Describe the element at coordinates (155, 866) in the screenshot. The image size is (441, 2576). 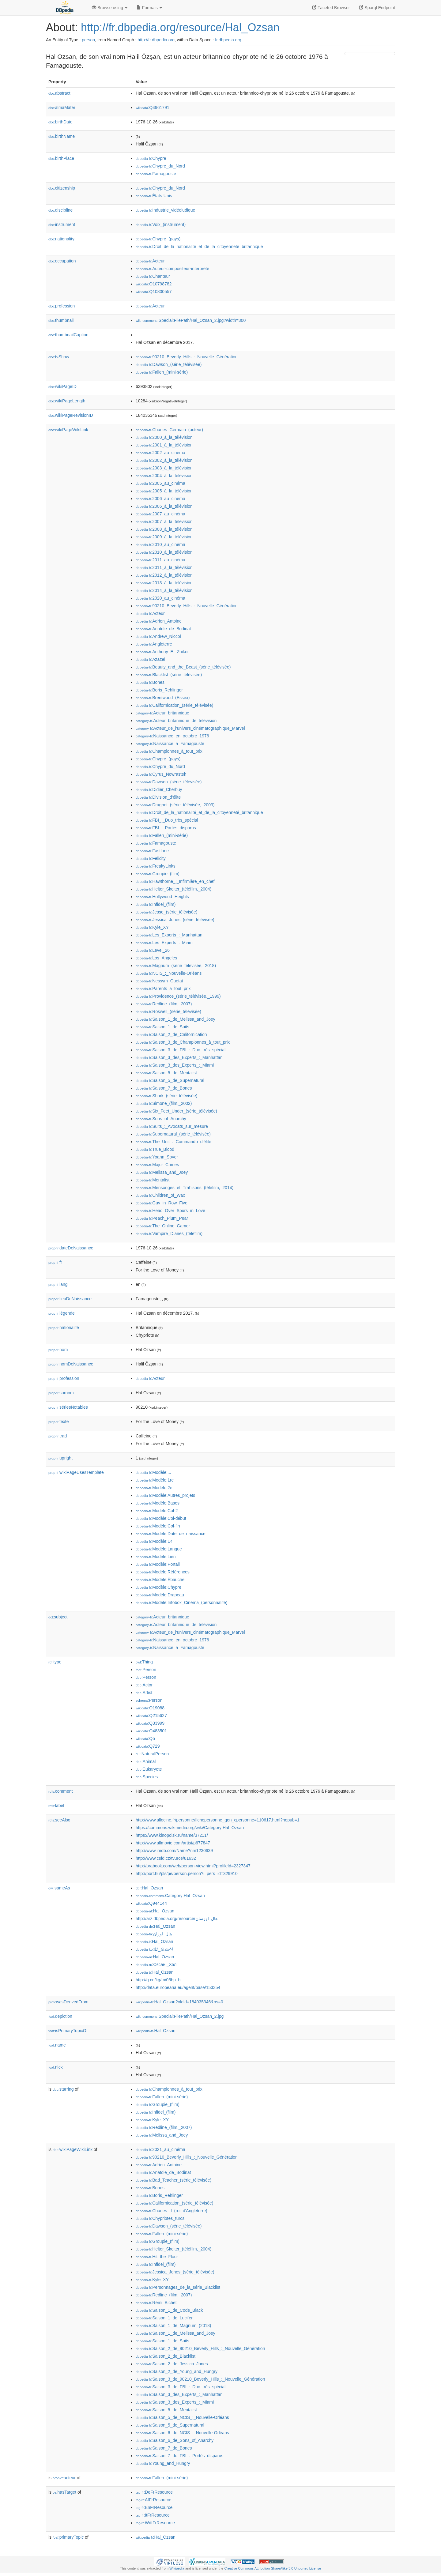
I see `:FreakyLinks` at that location.